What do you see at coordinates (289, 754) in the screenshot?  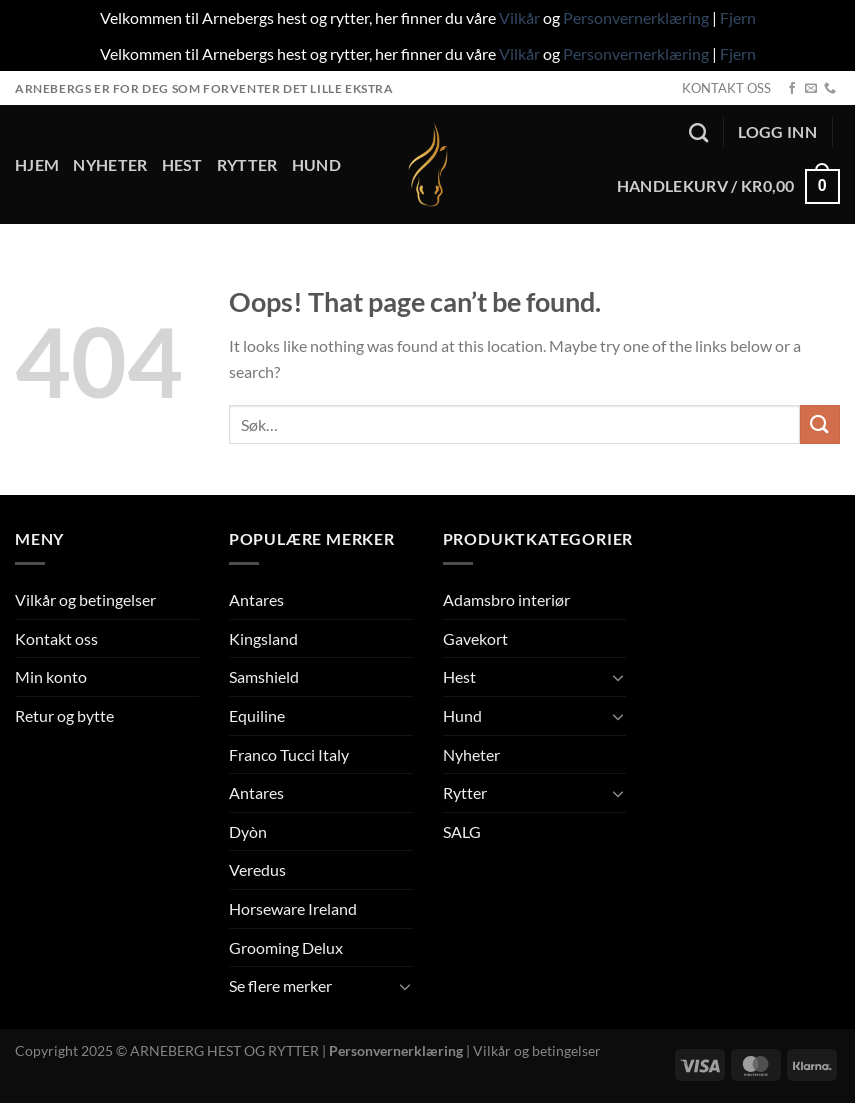 I see `Franco Tucci Italy` at bounding box center [289, 754].